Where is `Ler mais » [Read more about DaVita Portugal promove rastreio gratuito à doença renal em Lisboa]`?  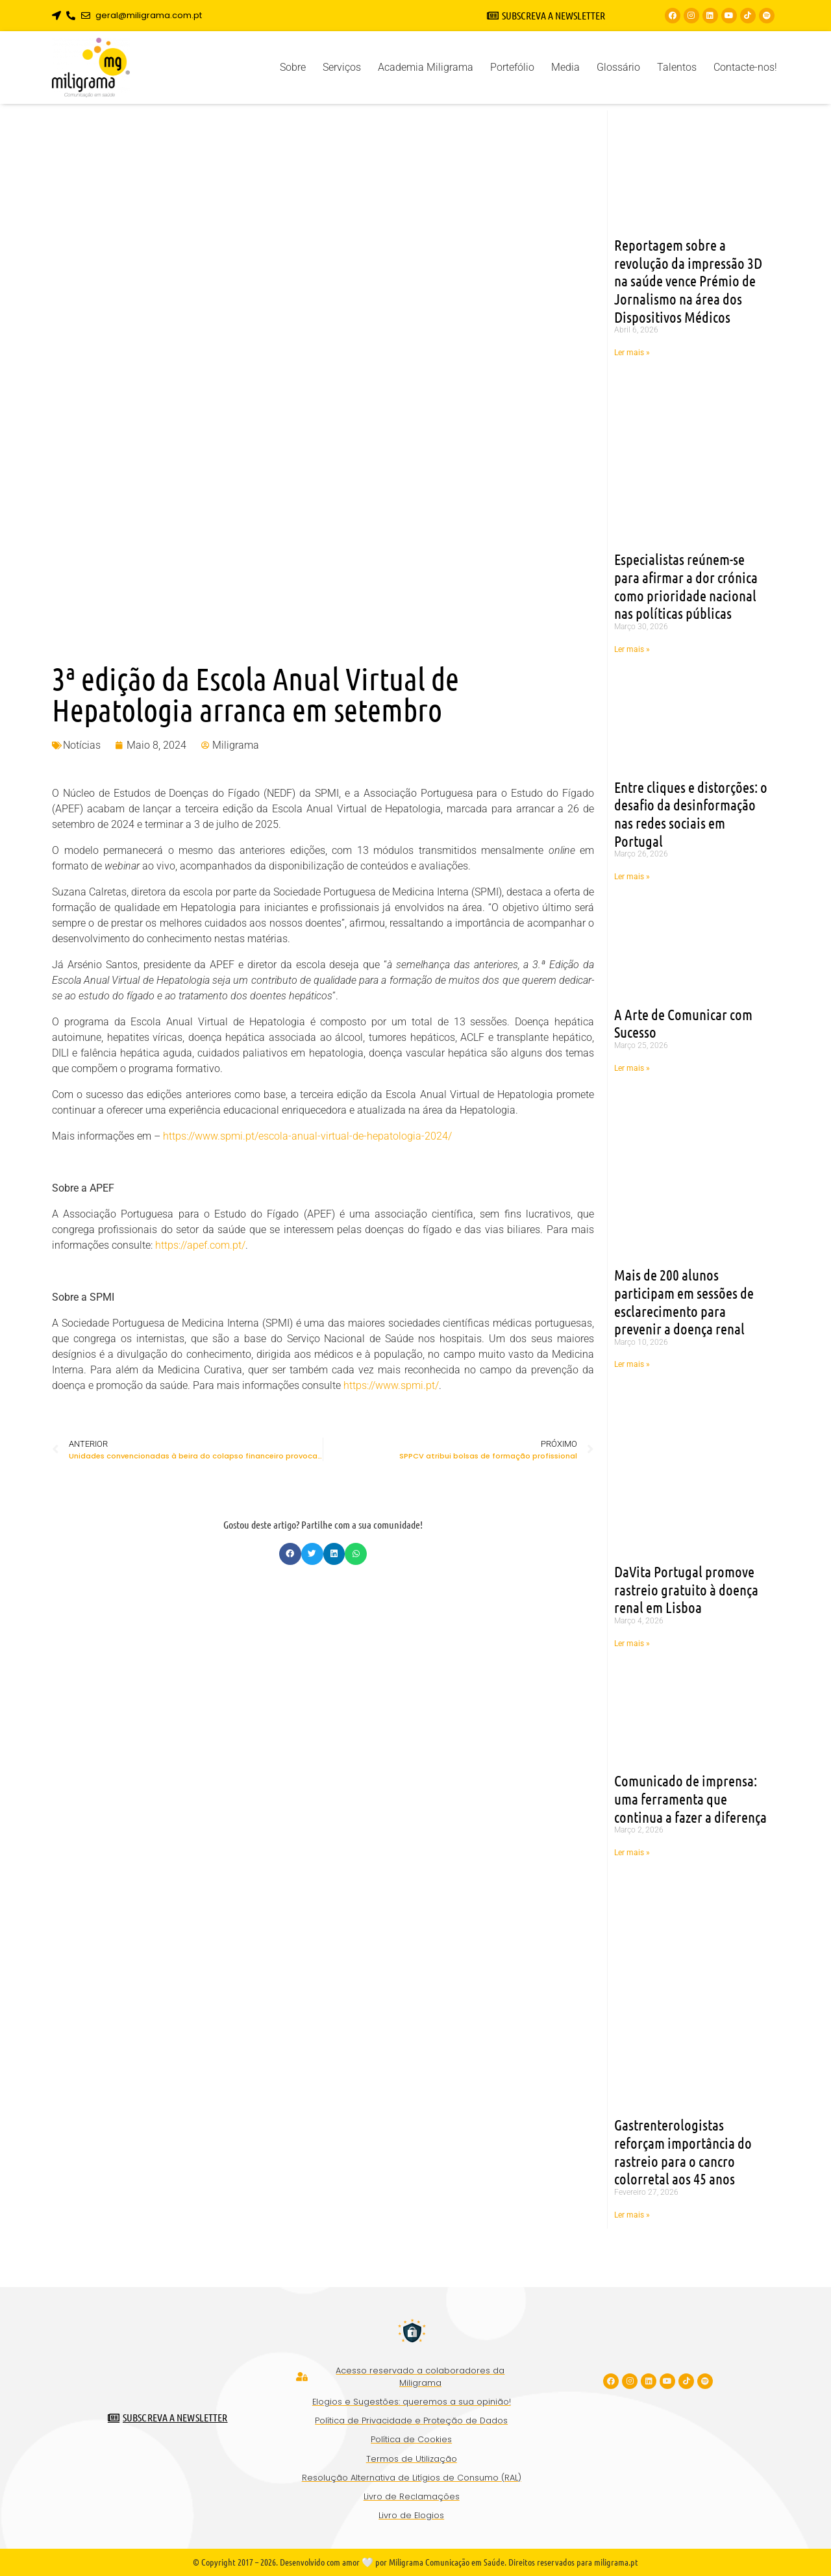 Ler mais » [Read more about DaVita Portugal promove rastreio gratuito à doença renal em Lisboa] is located at coordinates (632, 1643).